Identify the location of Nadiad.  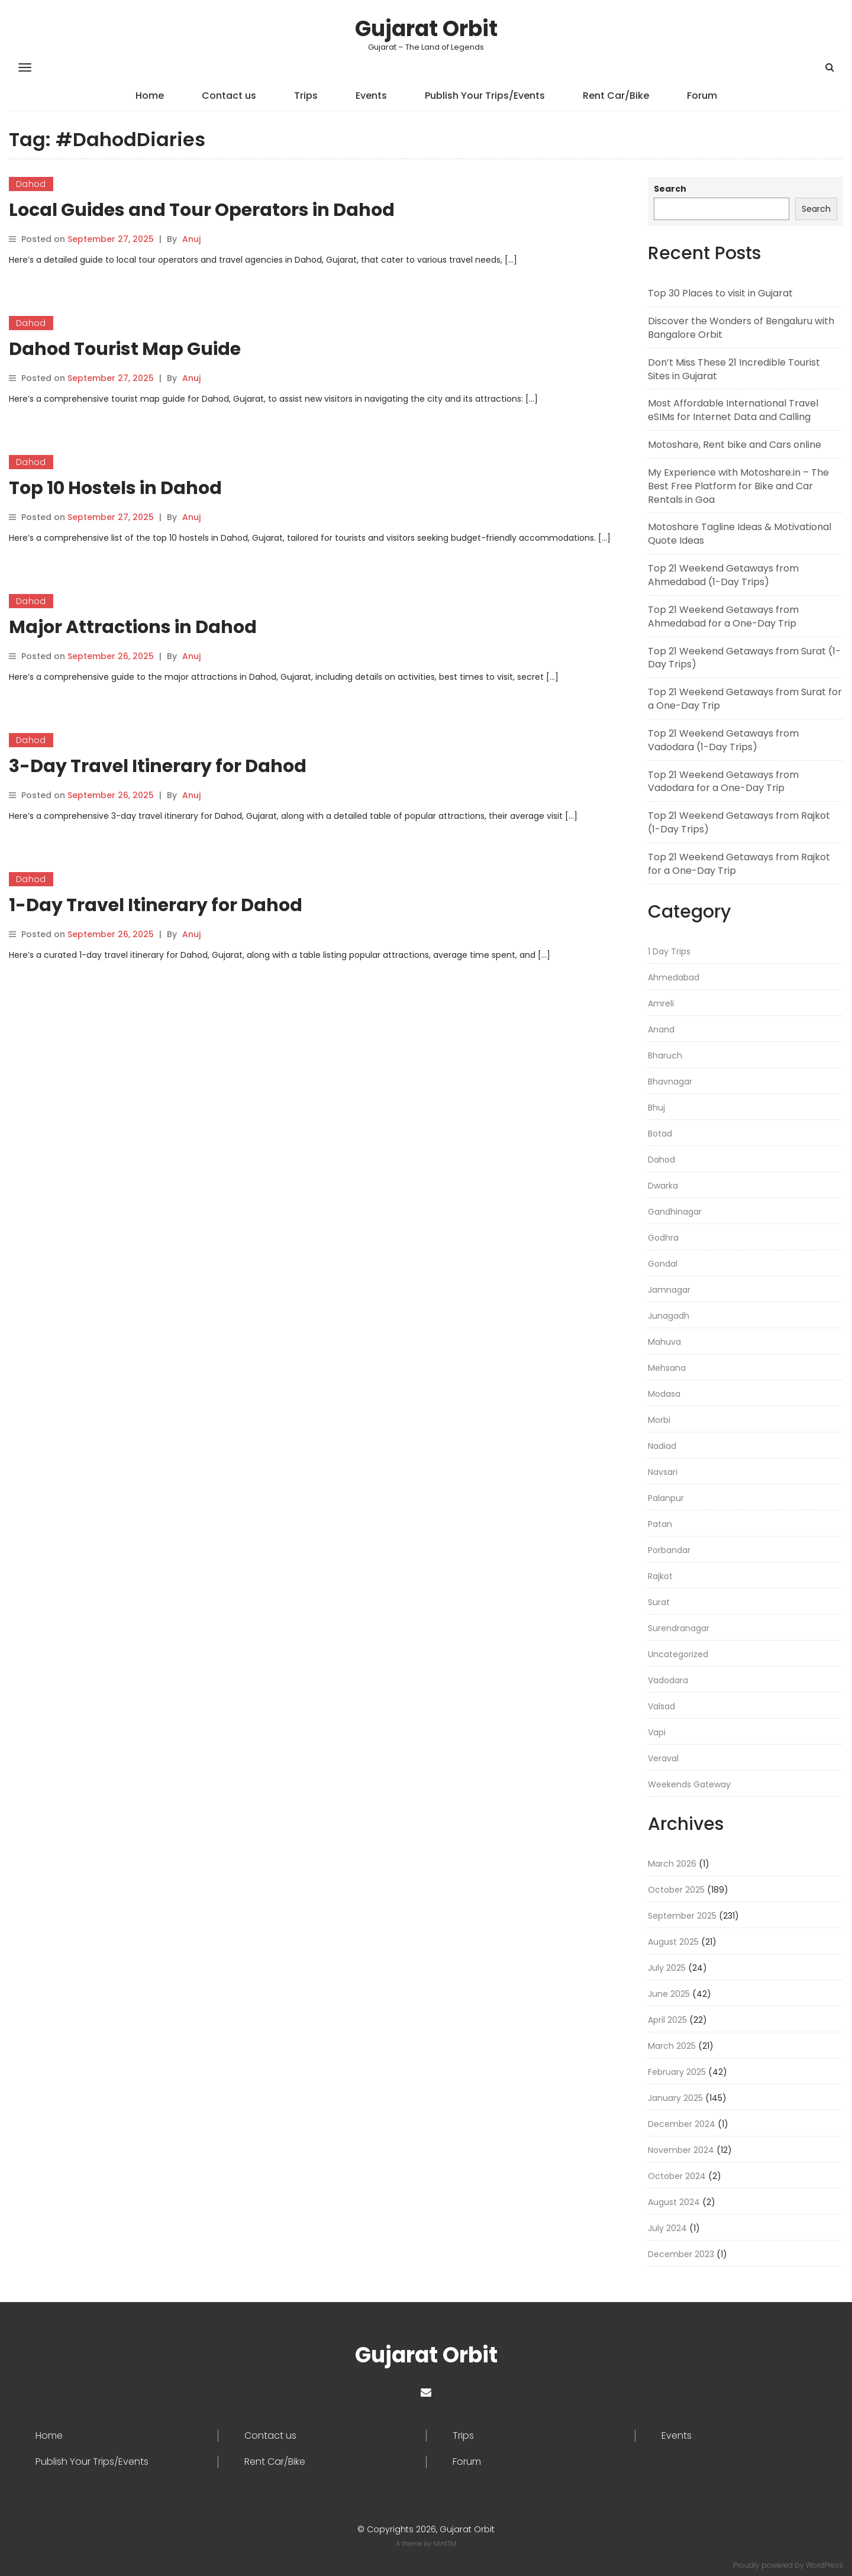
(662, 1446).